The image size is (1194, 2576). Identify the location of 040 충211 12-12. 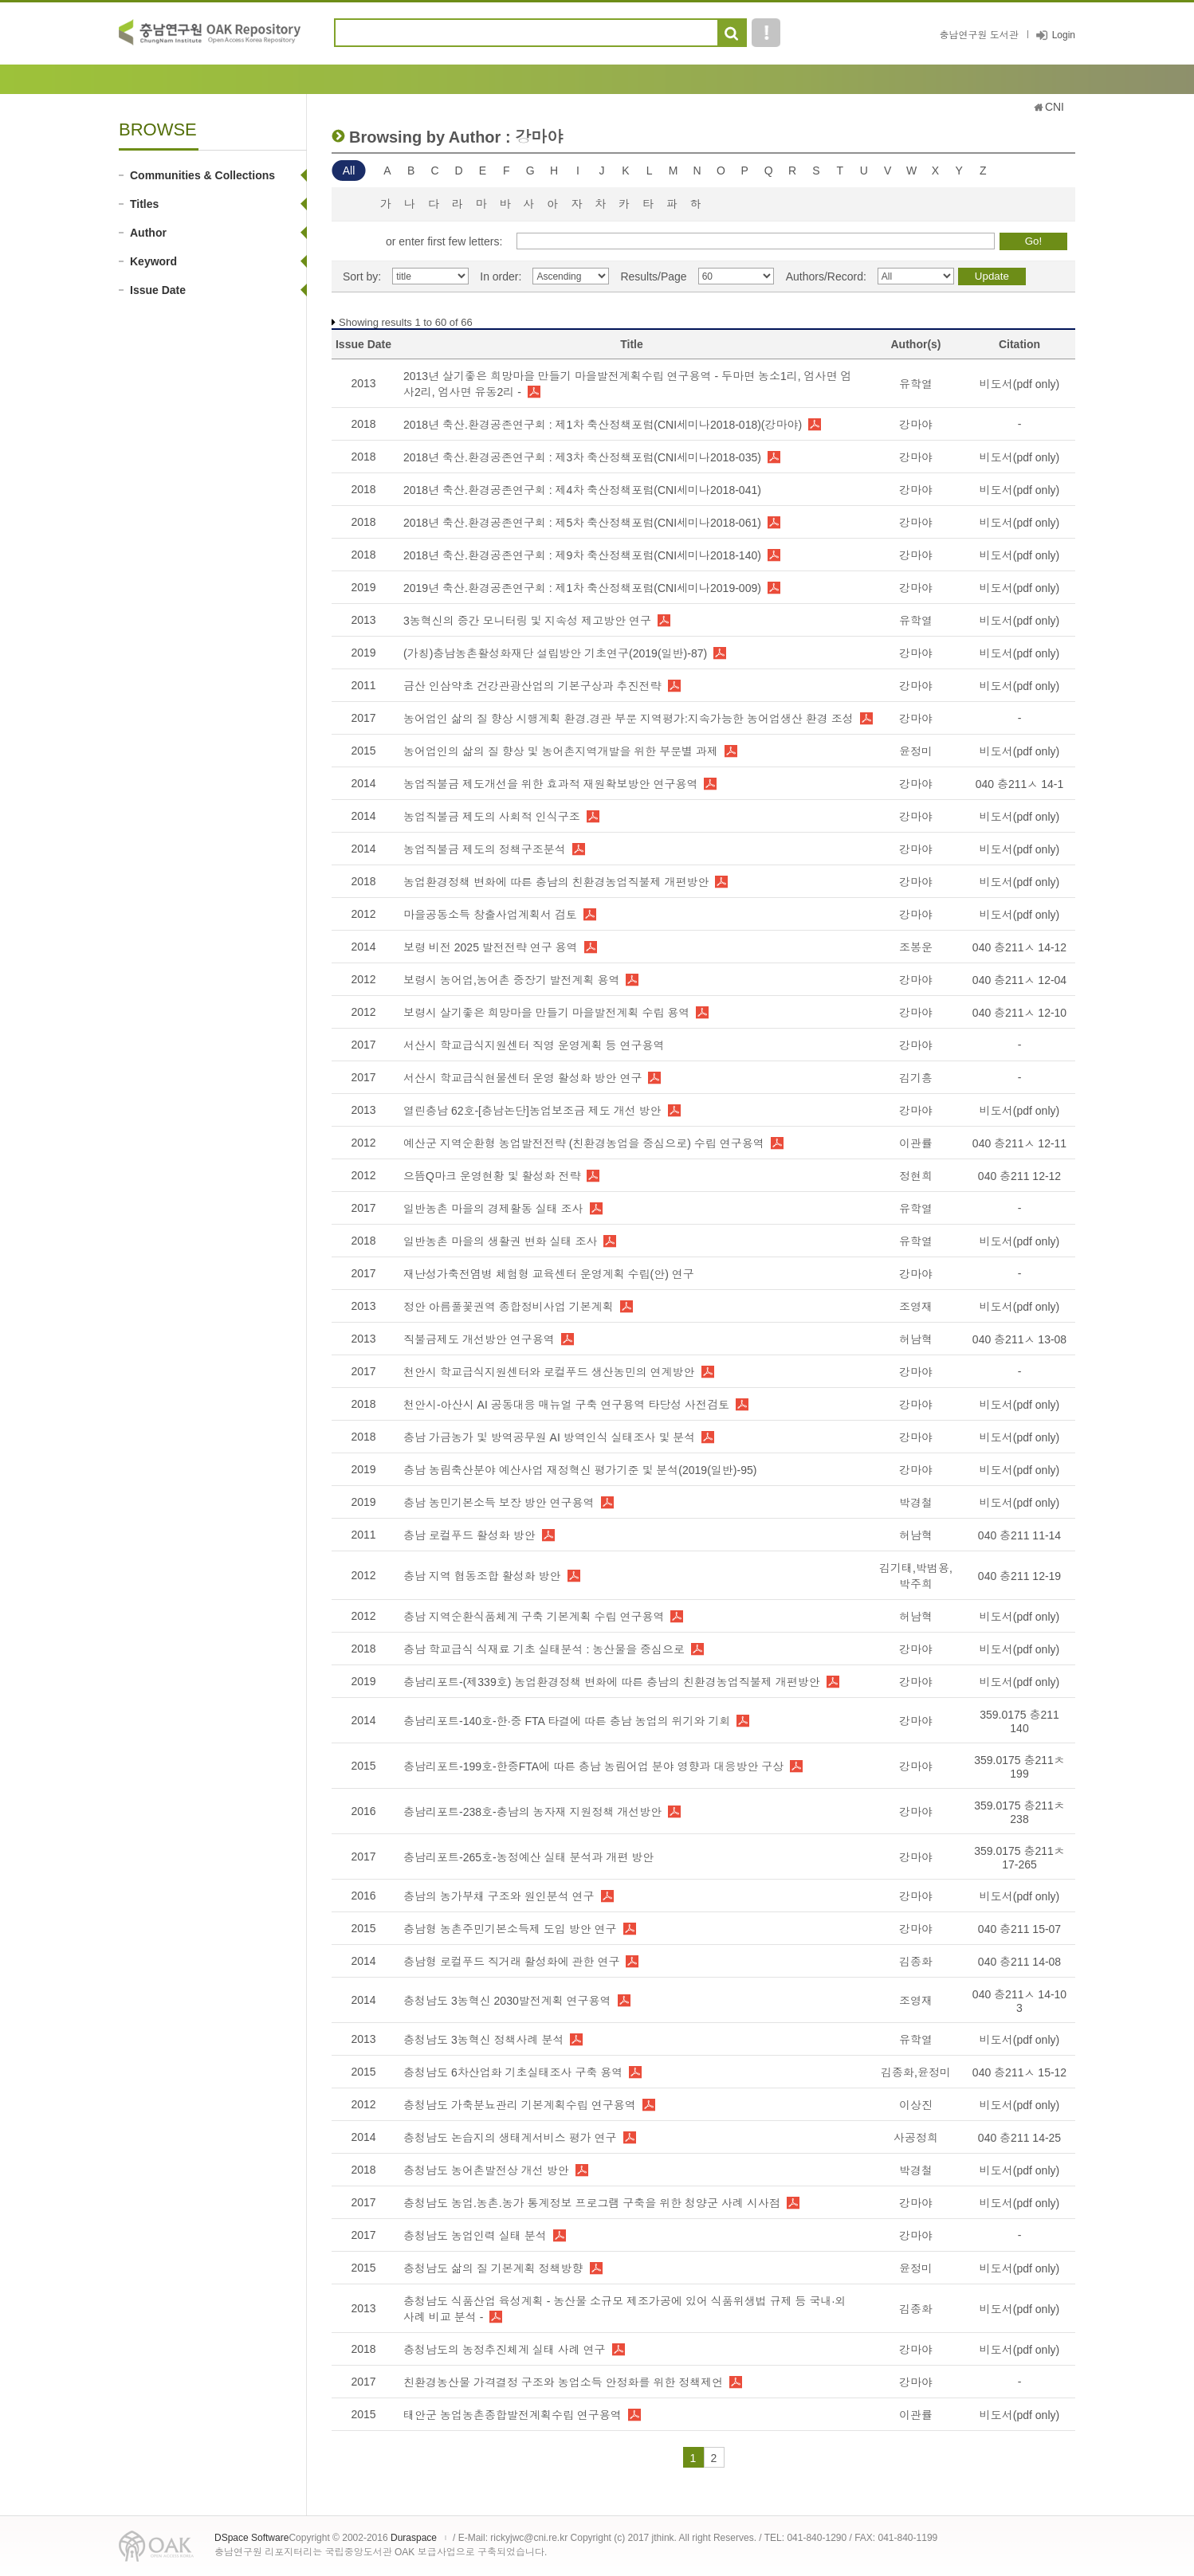
(1019, 1176).